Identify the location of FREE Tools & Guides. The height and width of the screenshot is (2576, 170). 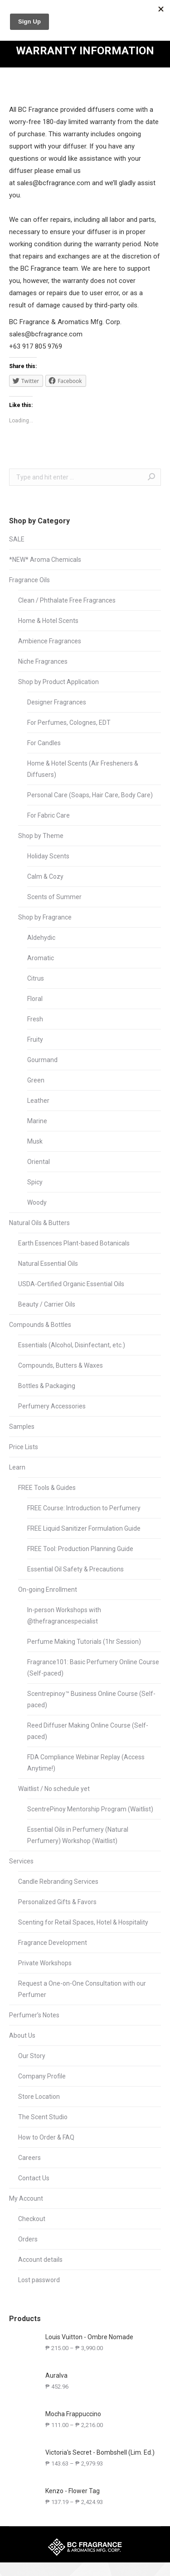
(47, 1487).